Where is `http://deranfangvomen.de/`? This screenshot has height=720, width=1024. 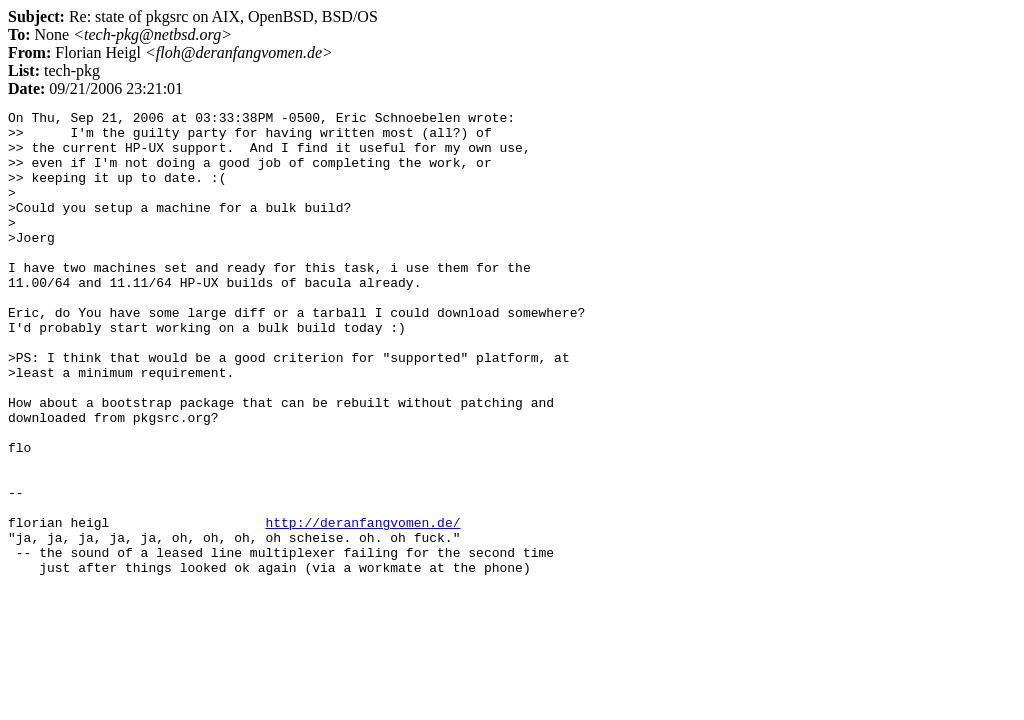 http://deranfangvomen.de/ is located at coordinates (362, 606).